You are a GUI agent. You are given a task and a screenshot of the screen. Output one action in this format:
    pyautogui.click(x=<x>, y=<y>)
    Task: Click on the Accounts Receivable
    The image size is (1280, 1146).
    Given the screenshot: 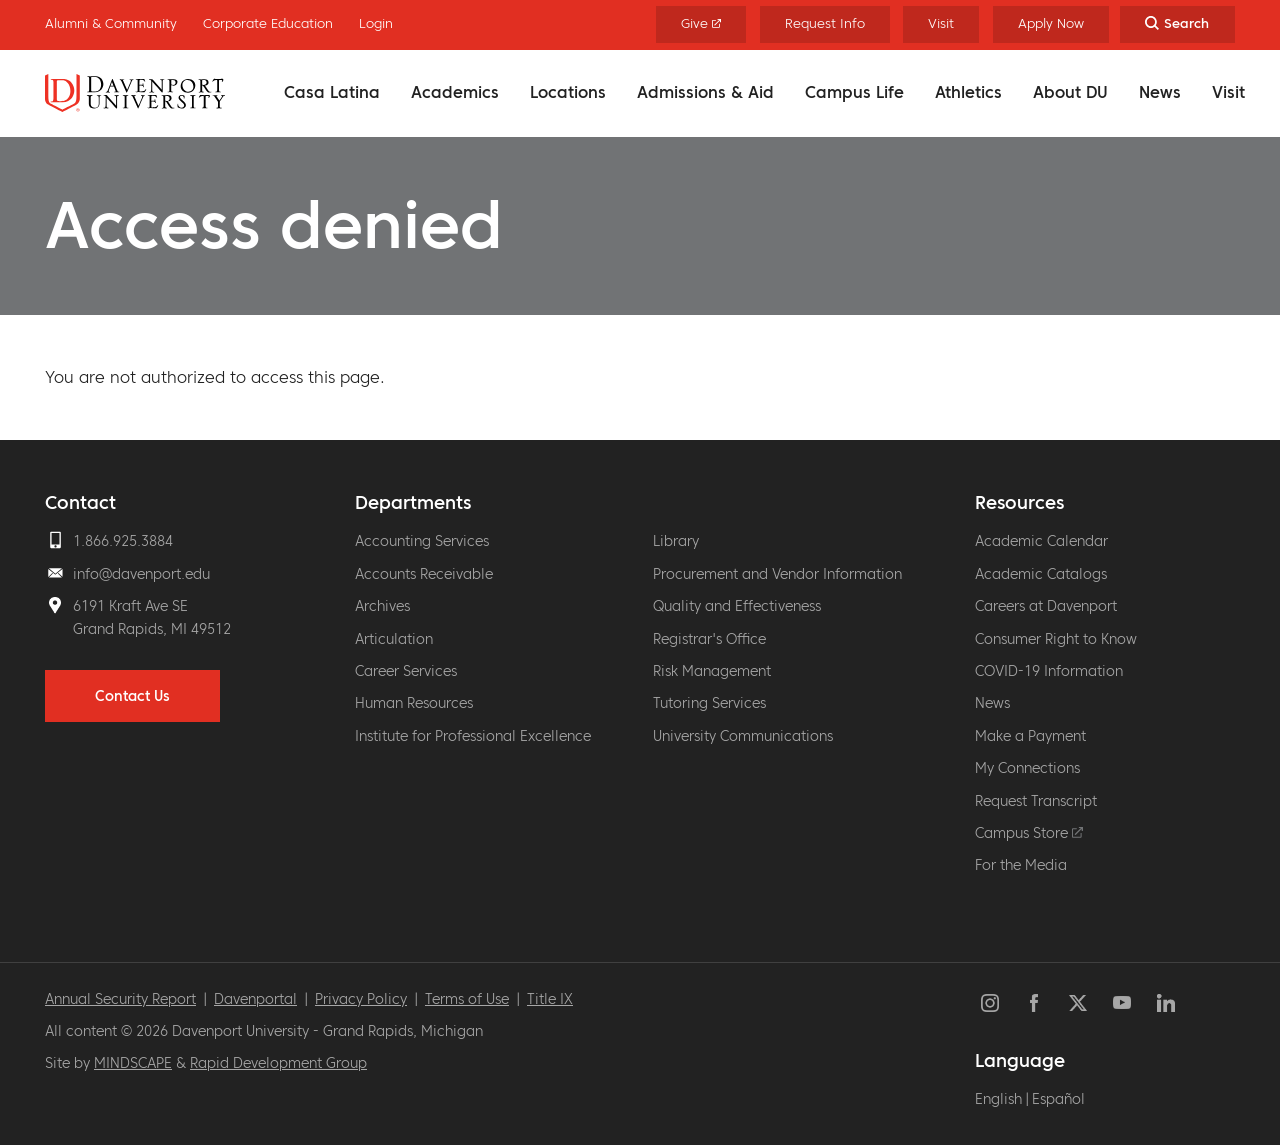 What is the action you would take?
    pyautogui.click(x=424, y=574)
    